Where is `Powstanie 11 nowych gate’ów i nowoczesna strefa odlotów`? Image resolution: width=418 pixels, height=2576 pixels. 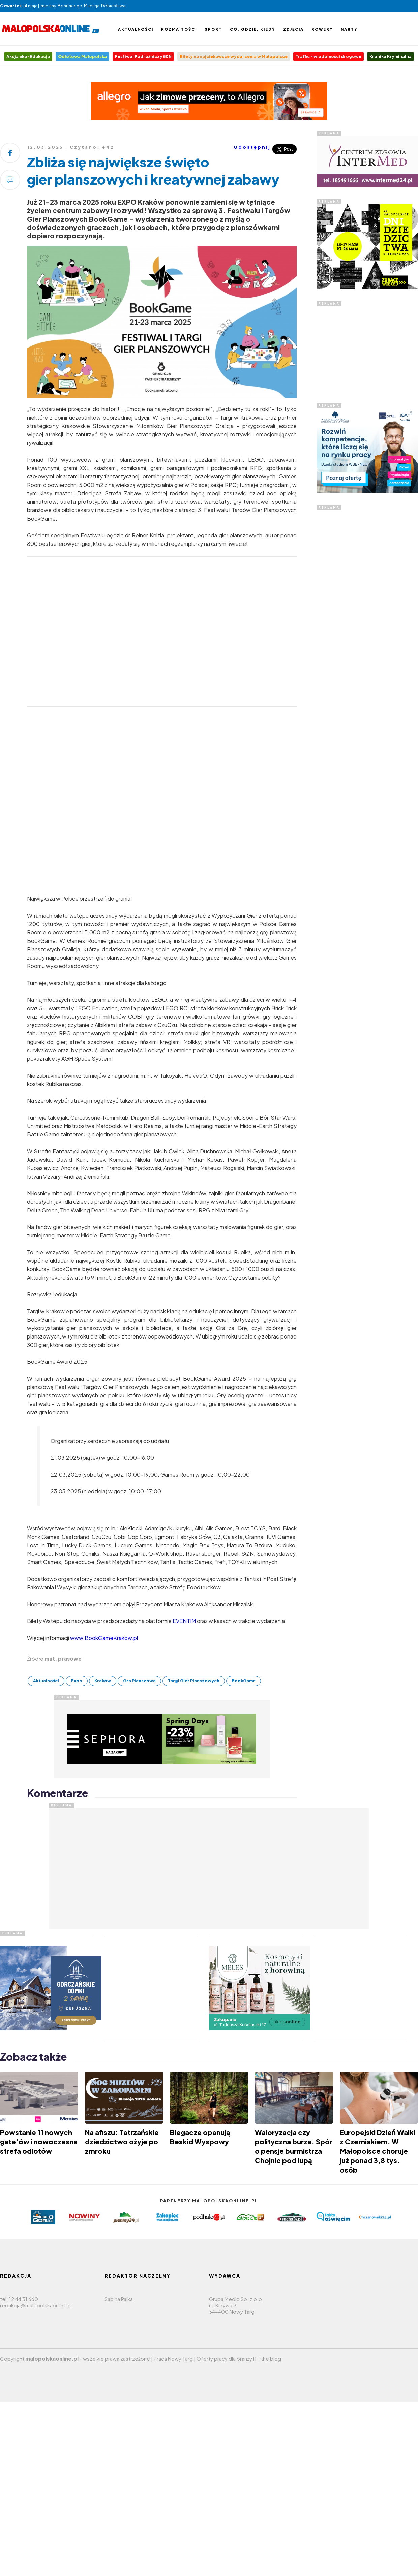 Powstanie 11 nowych gate’ów i nowoczesna strefa odlotów is located at coordinates (39, 2141).